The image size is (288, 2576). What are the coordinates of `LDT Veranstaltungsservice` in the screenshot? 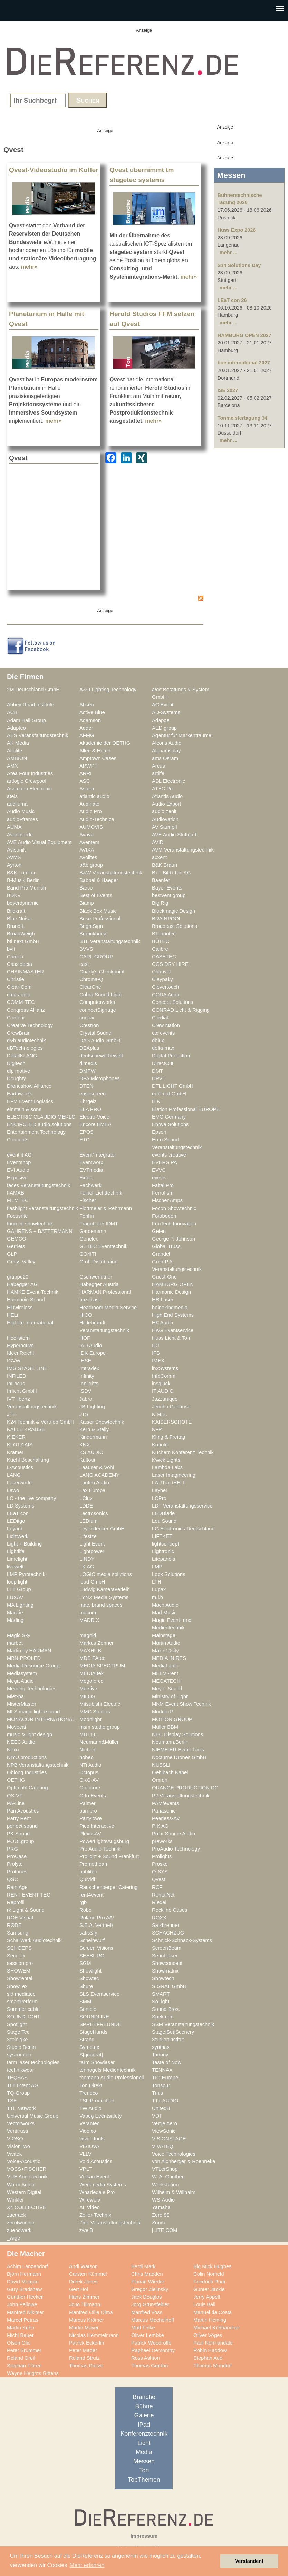 It's located at (182, 1506).